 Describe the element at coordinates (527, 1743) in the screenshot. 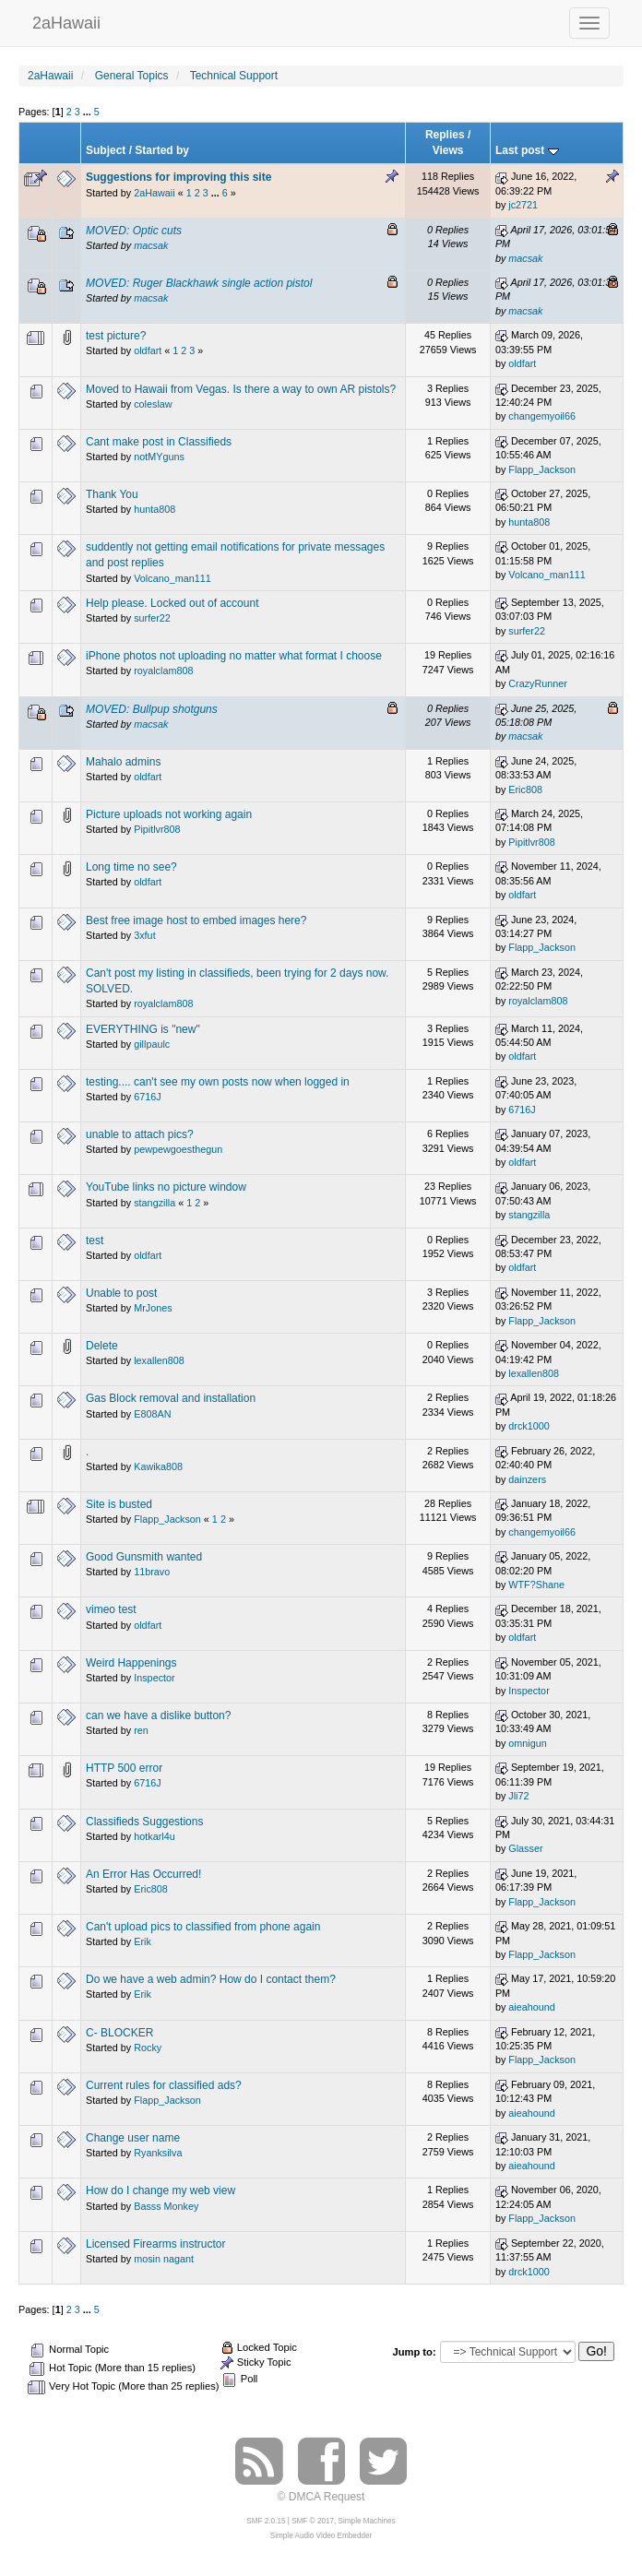

I see `omnigun` at that location.